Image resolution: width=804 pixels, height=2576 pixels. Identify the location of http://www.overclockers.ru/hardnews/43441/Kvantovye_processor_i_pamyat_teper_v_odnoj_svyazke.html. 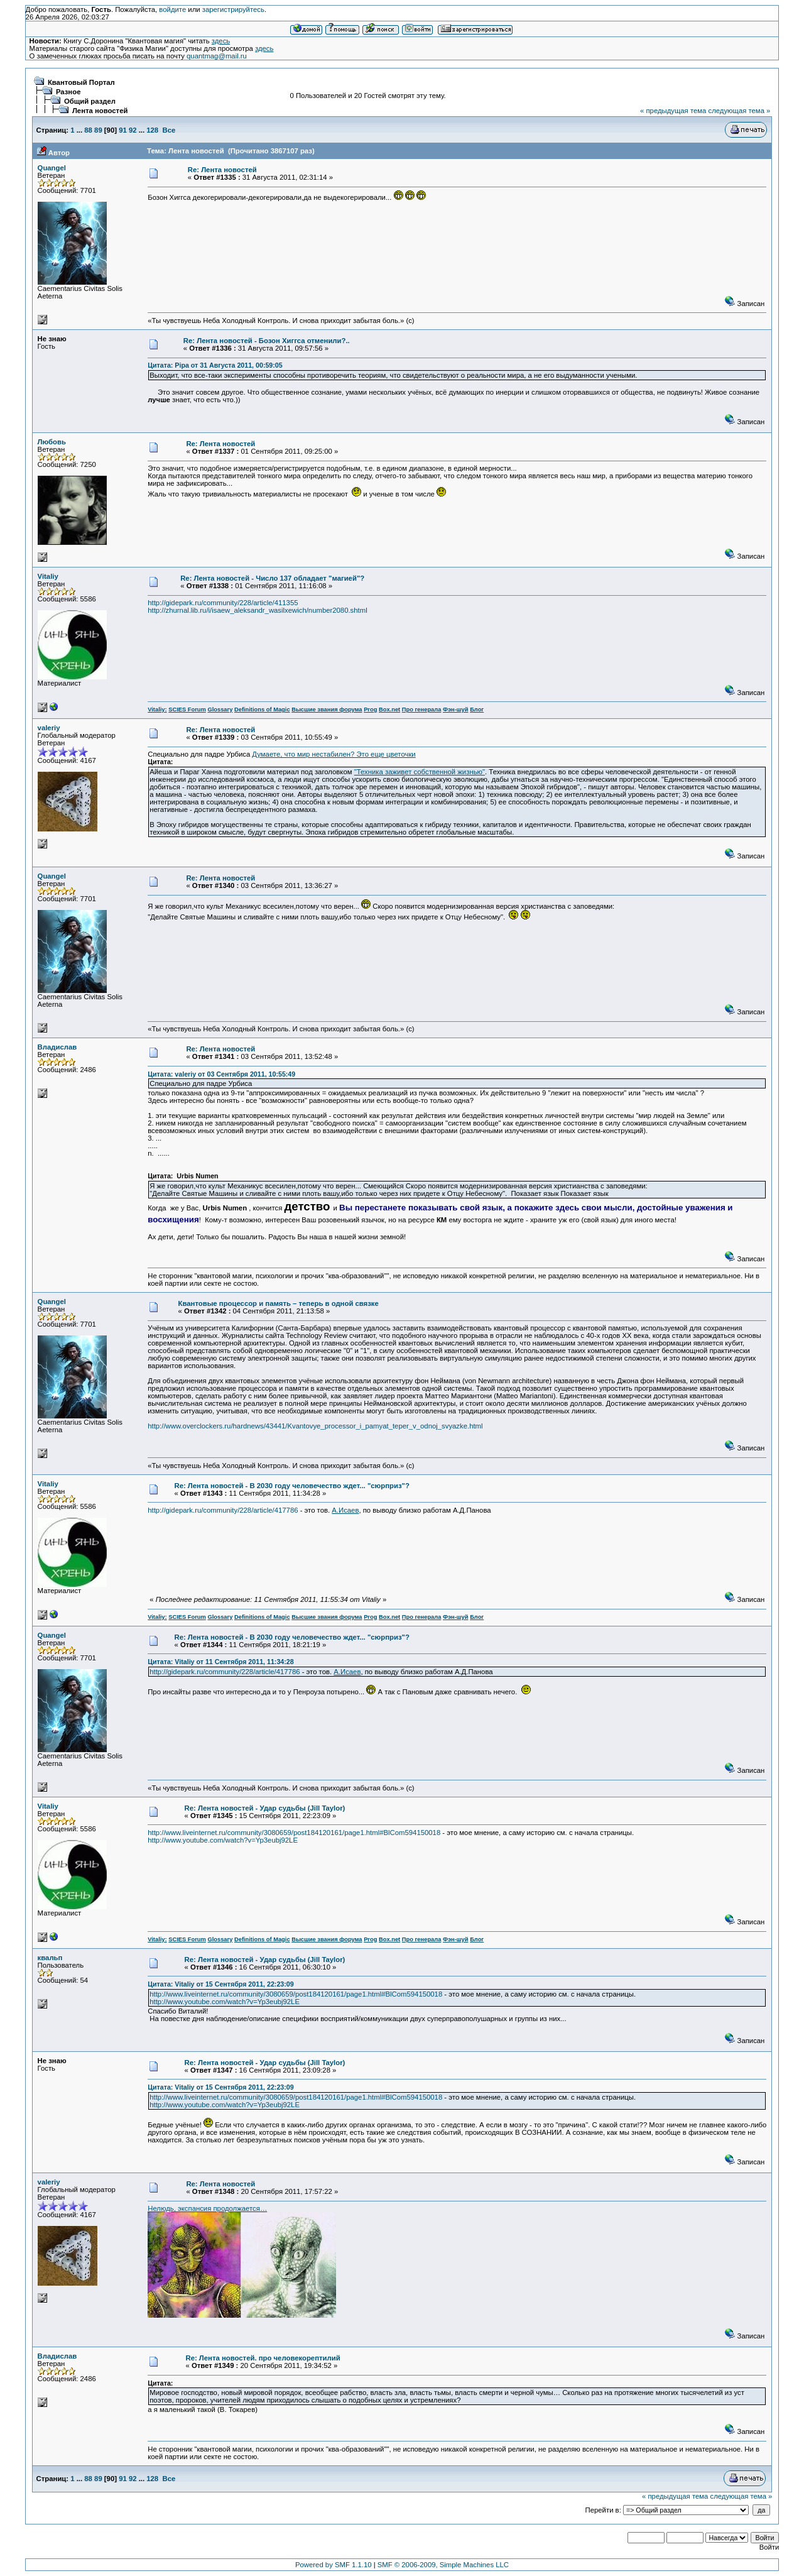
(315, 1426).